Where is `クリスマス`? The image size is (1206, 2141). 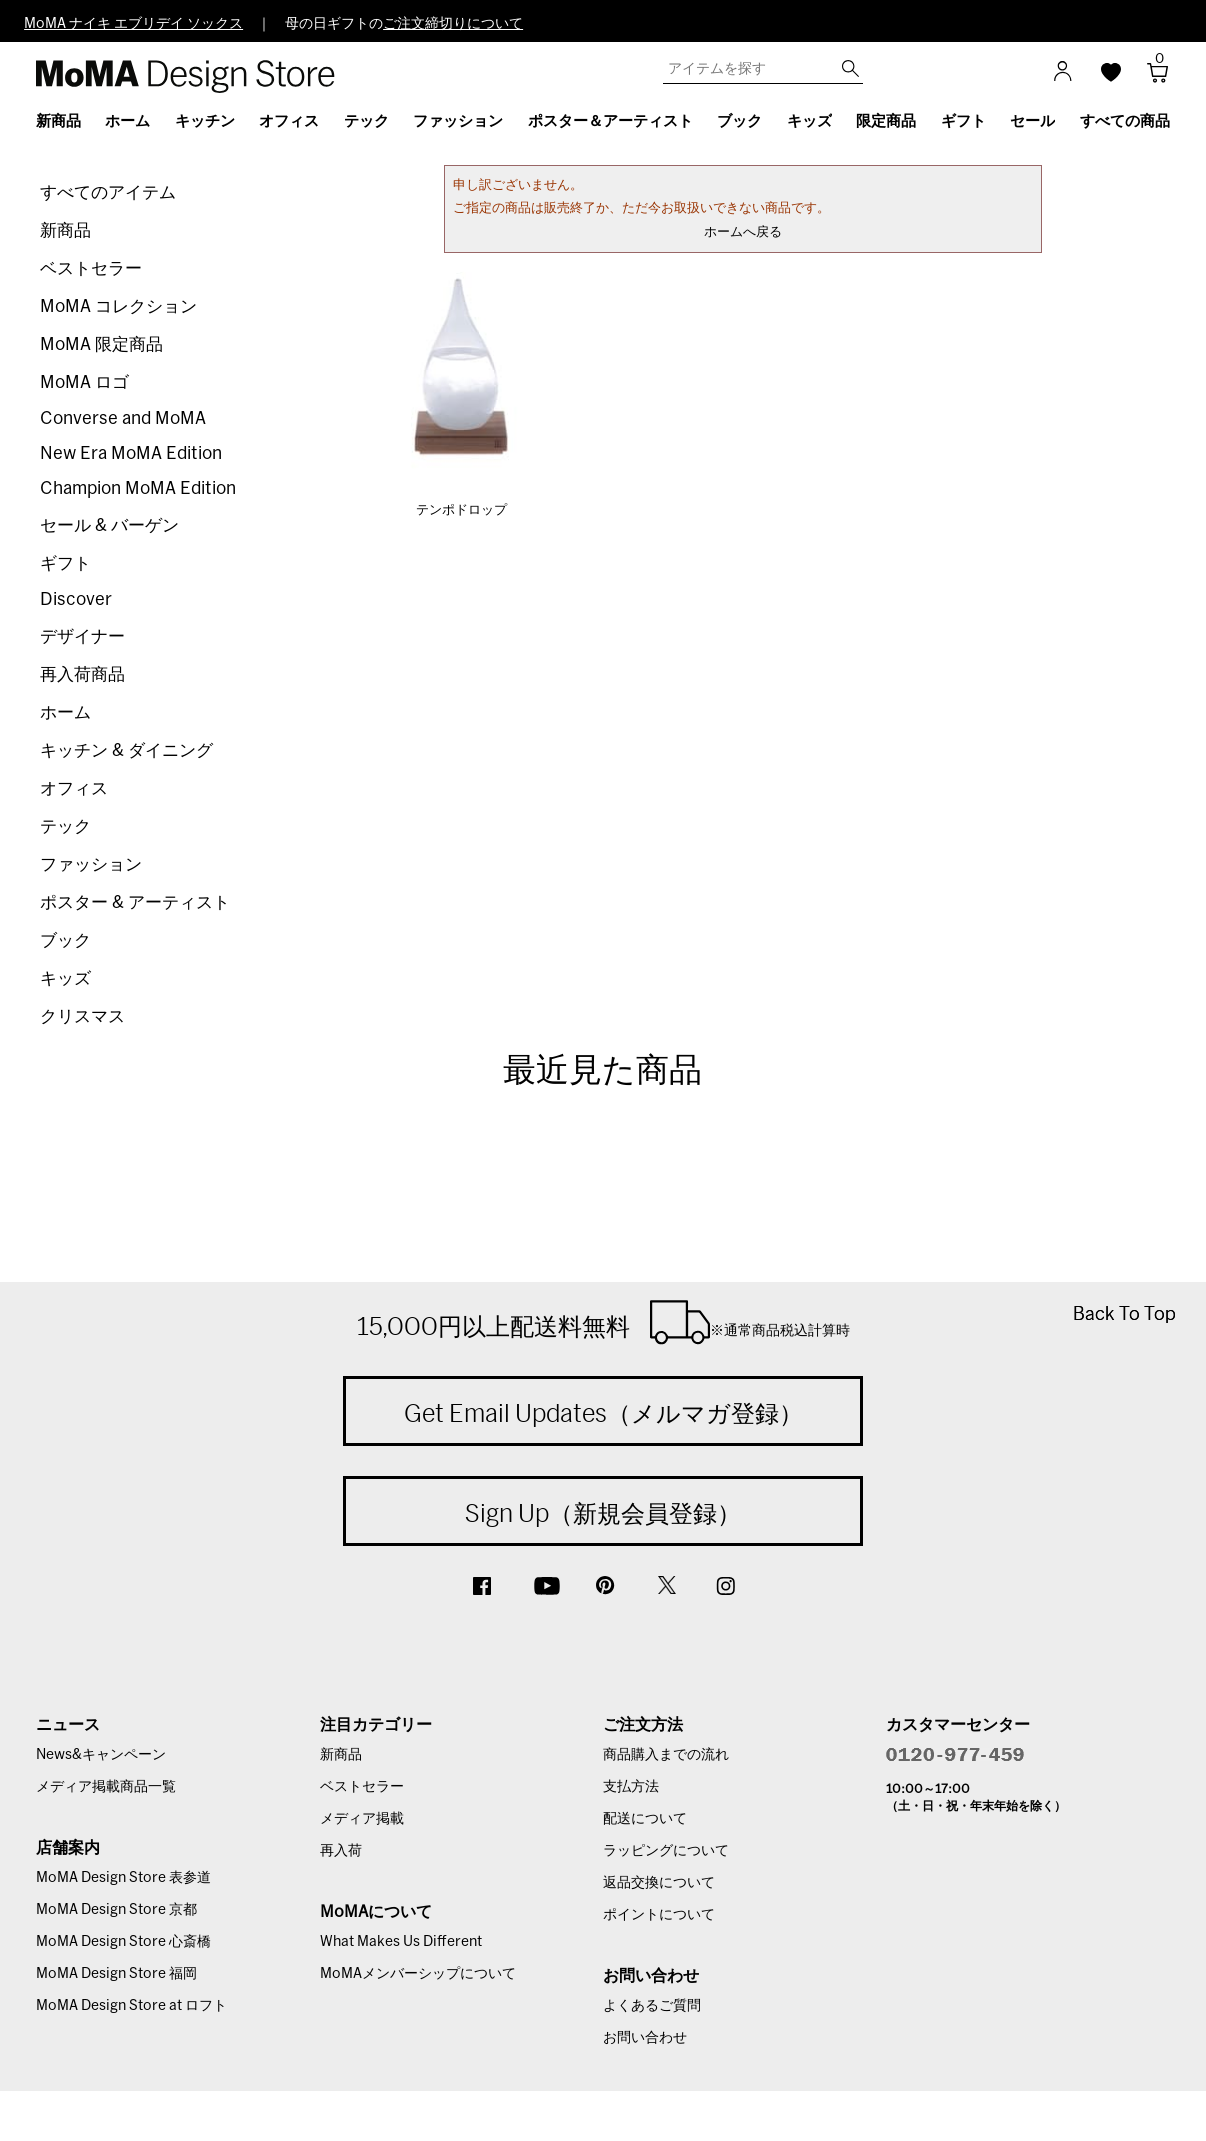
クリスマス is located at coordinates (82, 1016).